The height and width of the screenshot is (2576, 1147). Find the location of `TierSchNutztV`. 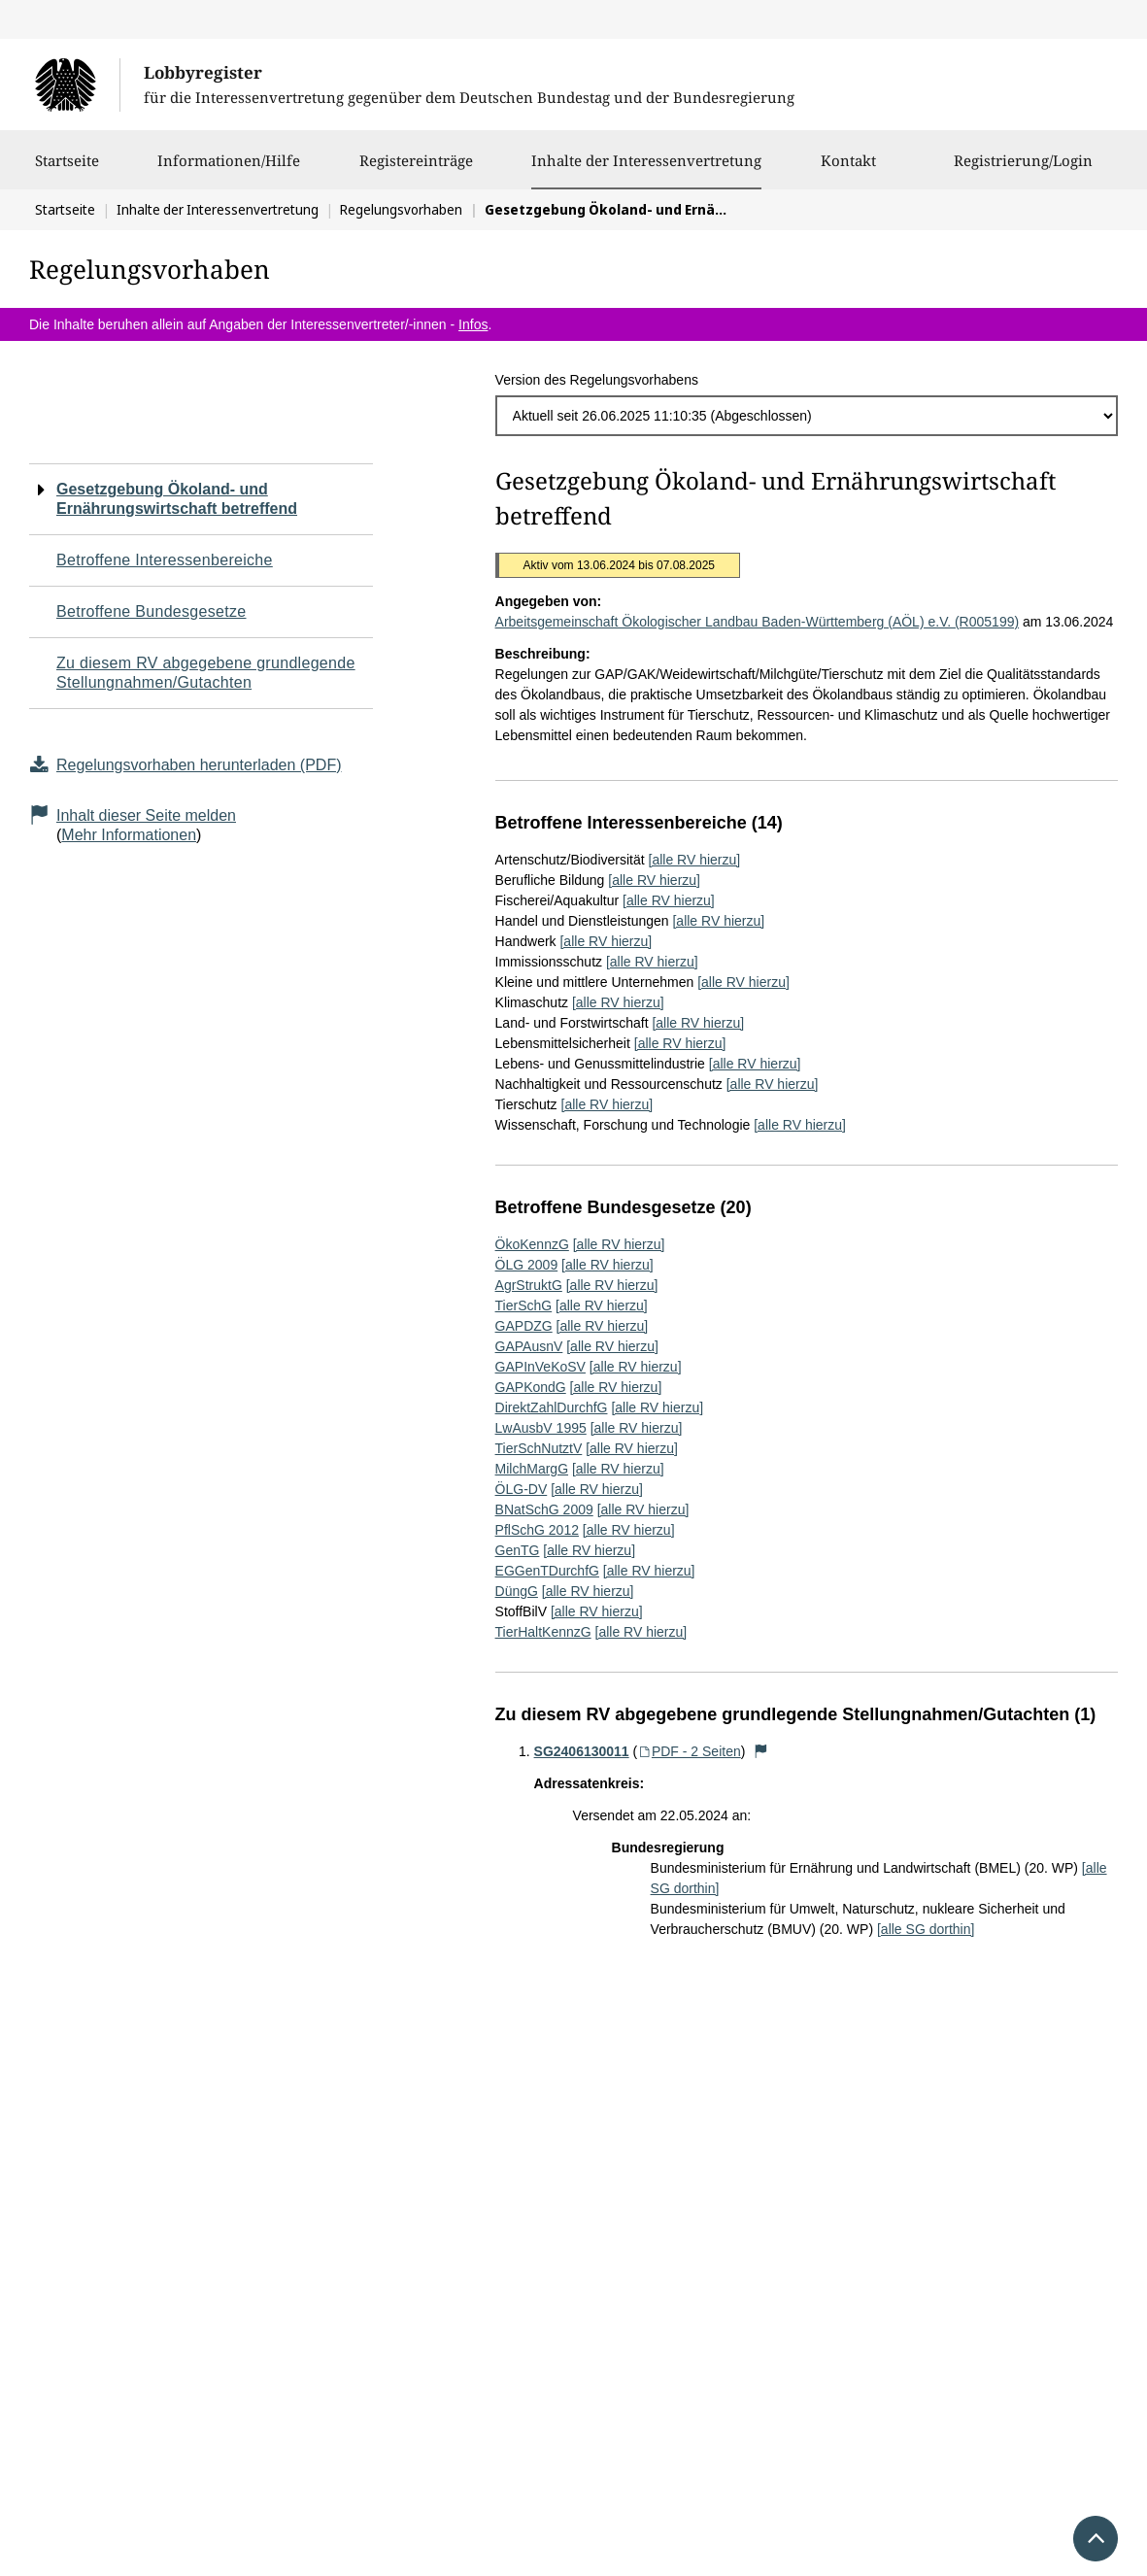

TierSchNutztV is located at coordinates (539, 1448).